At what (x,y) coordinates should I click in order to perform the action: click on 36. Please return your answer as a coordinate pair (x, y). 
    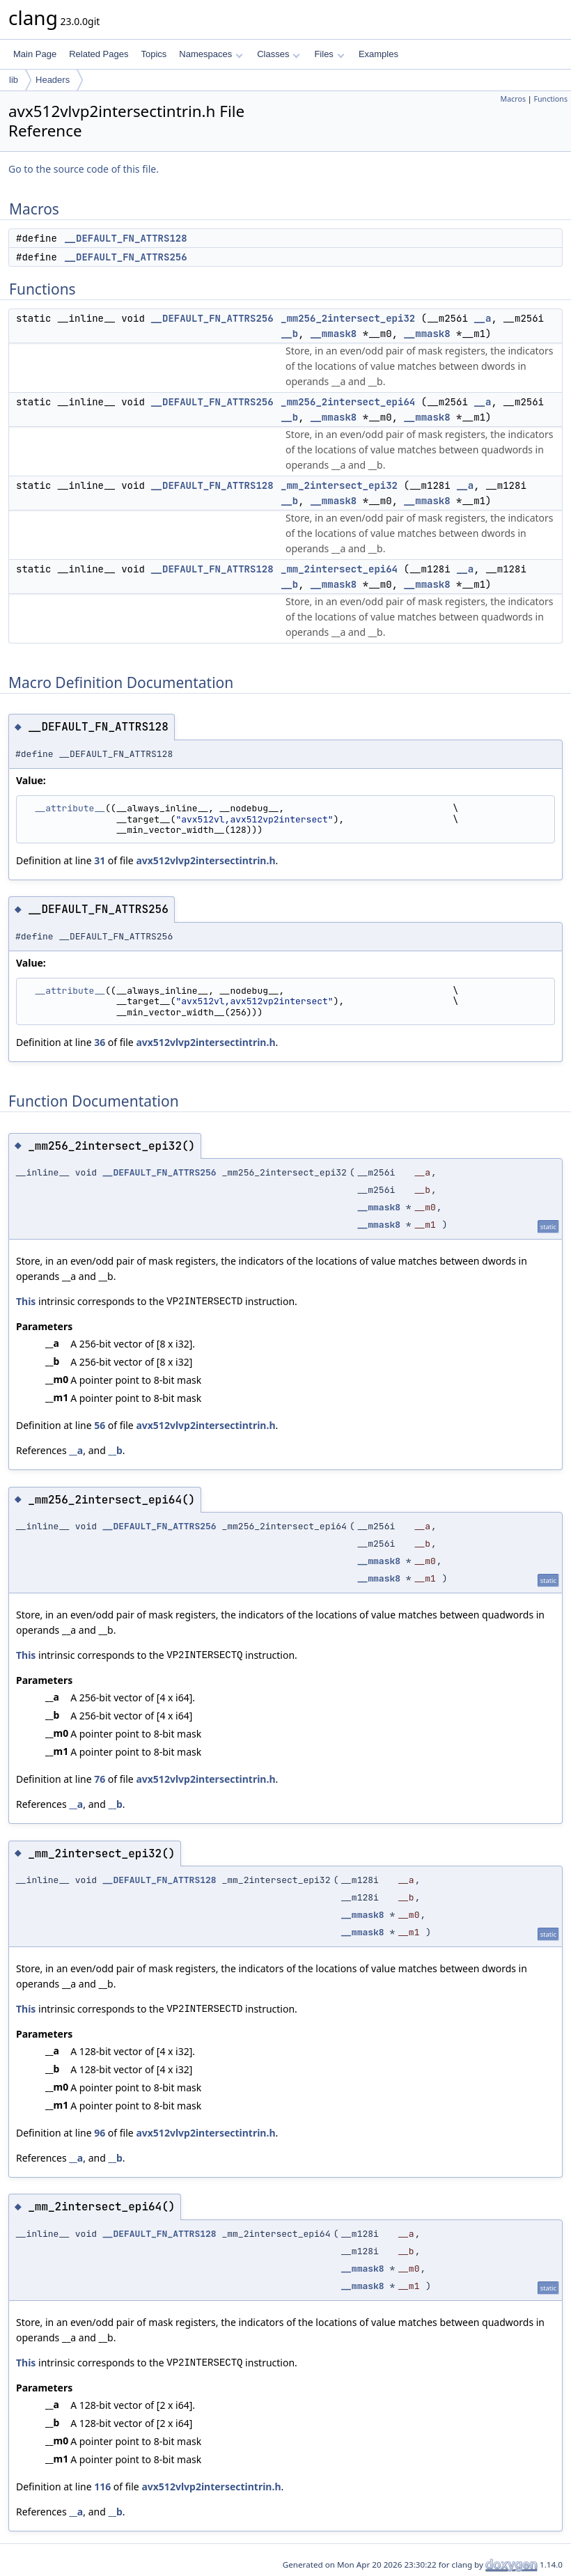
    Looking at the image, I should click on (99, 1042).